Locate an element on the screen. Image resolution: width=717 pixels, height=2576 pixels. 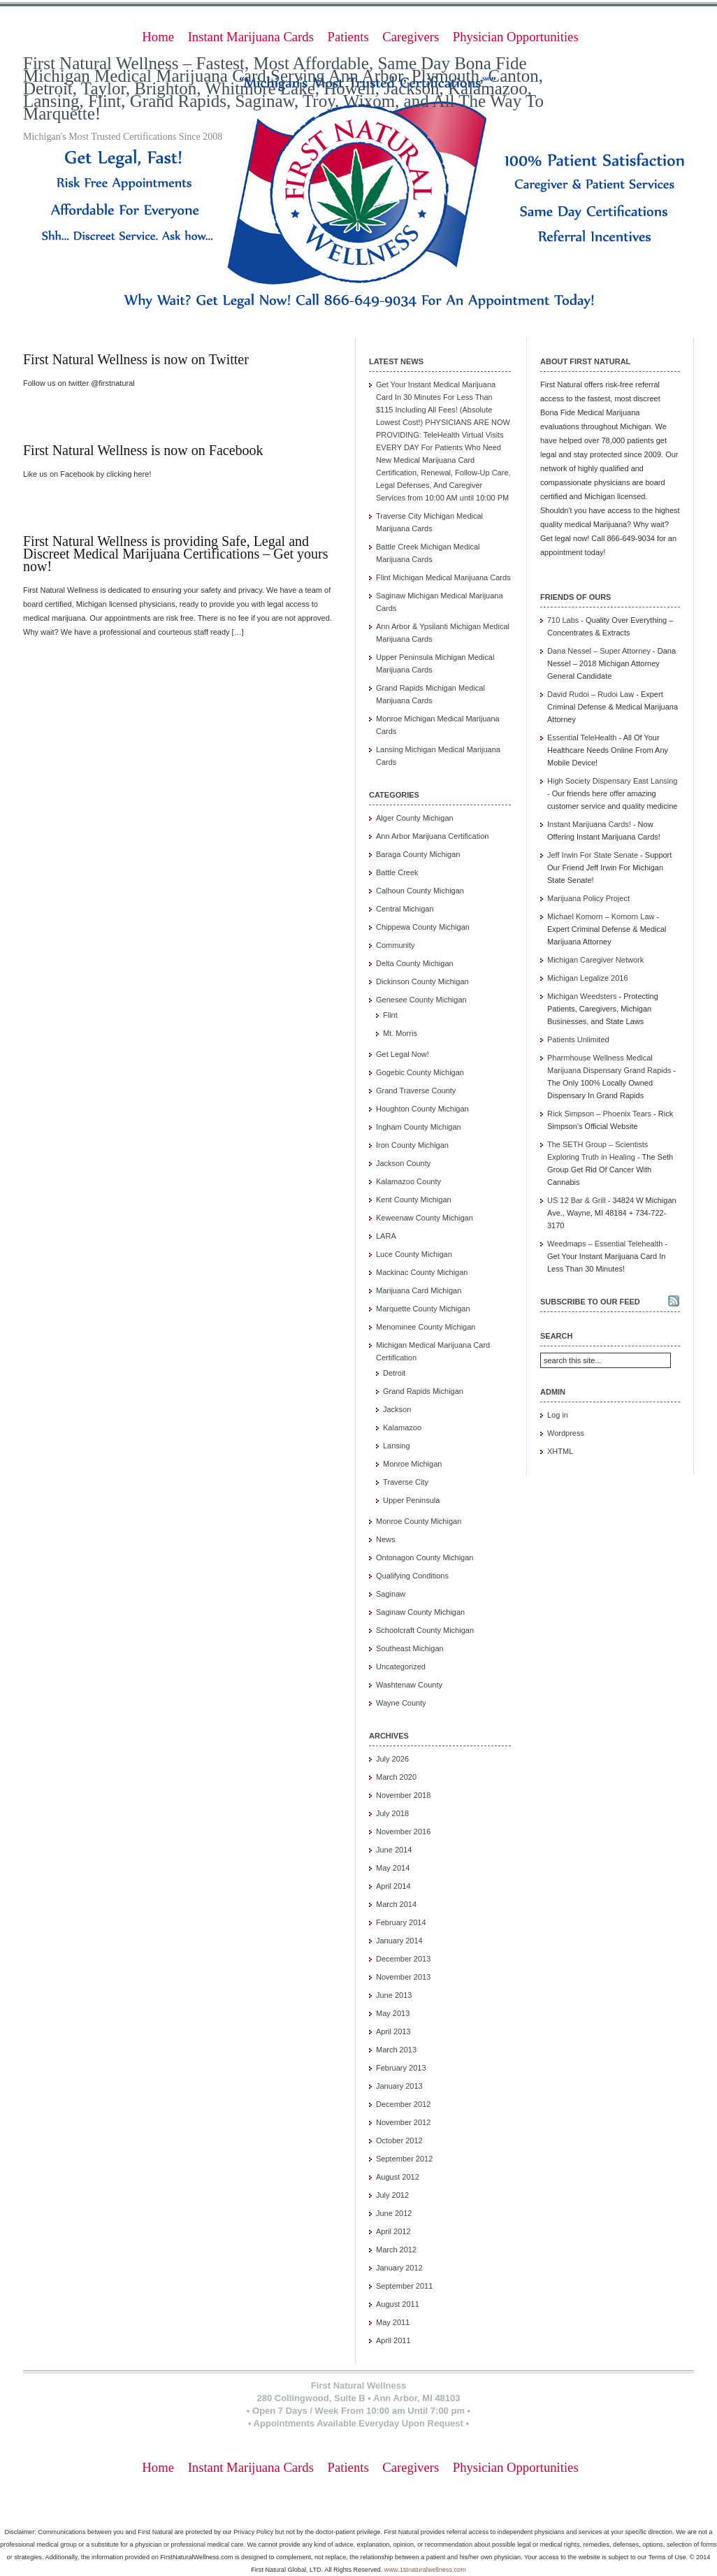
Instant Marijuana Cards! is located at coordinates (589, 824).